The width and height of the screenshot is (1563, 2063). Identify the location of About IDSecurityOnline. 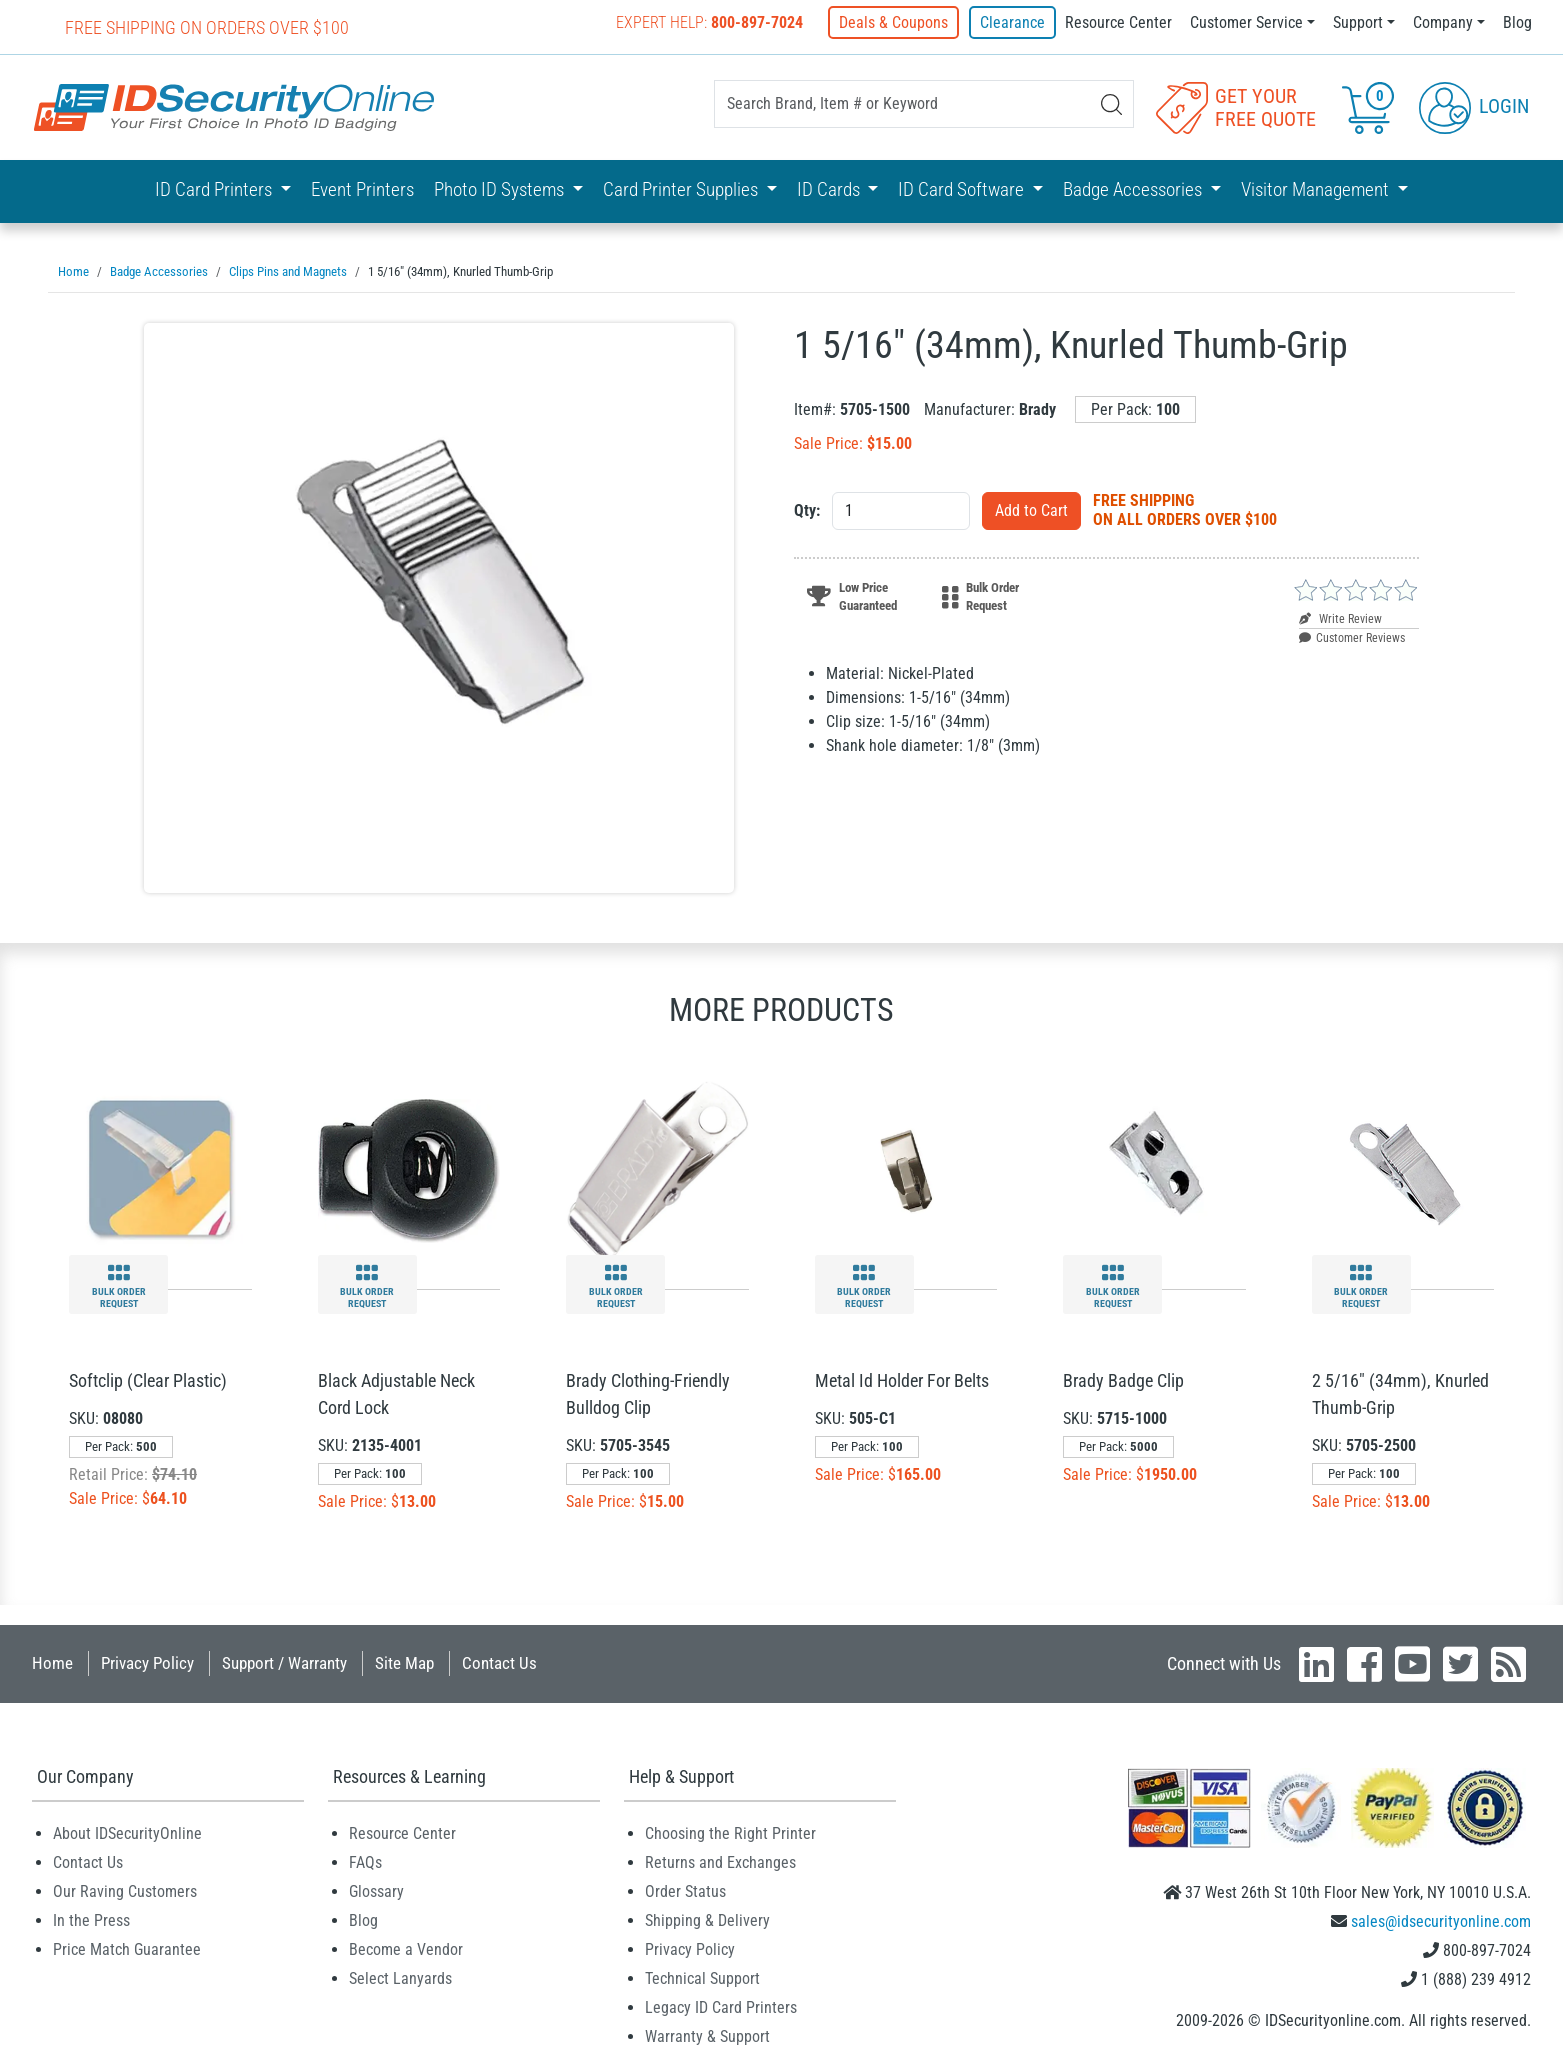
(127, 1832).